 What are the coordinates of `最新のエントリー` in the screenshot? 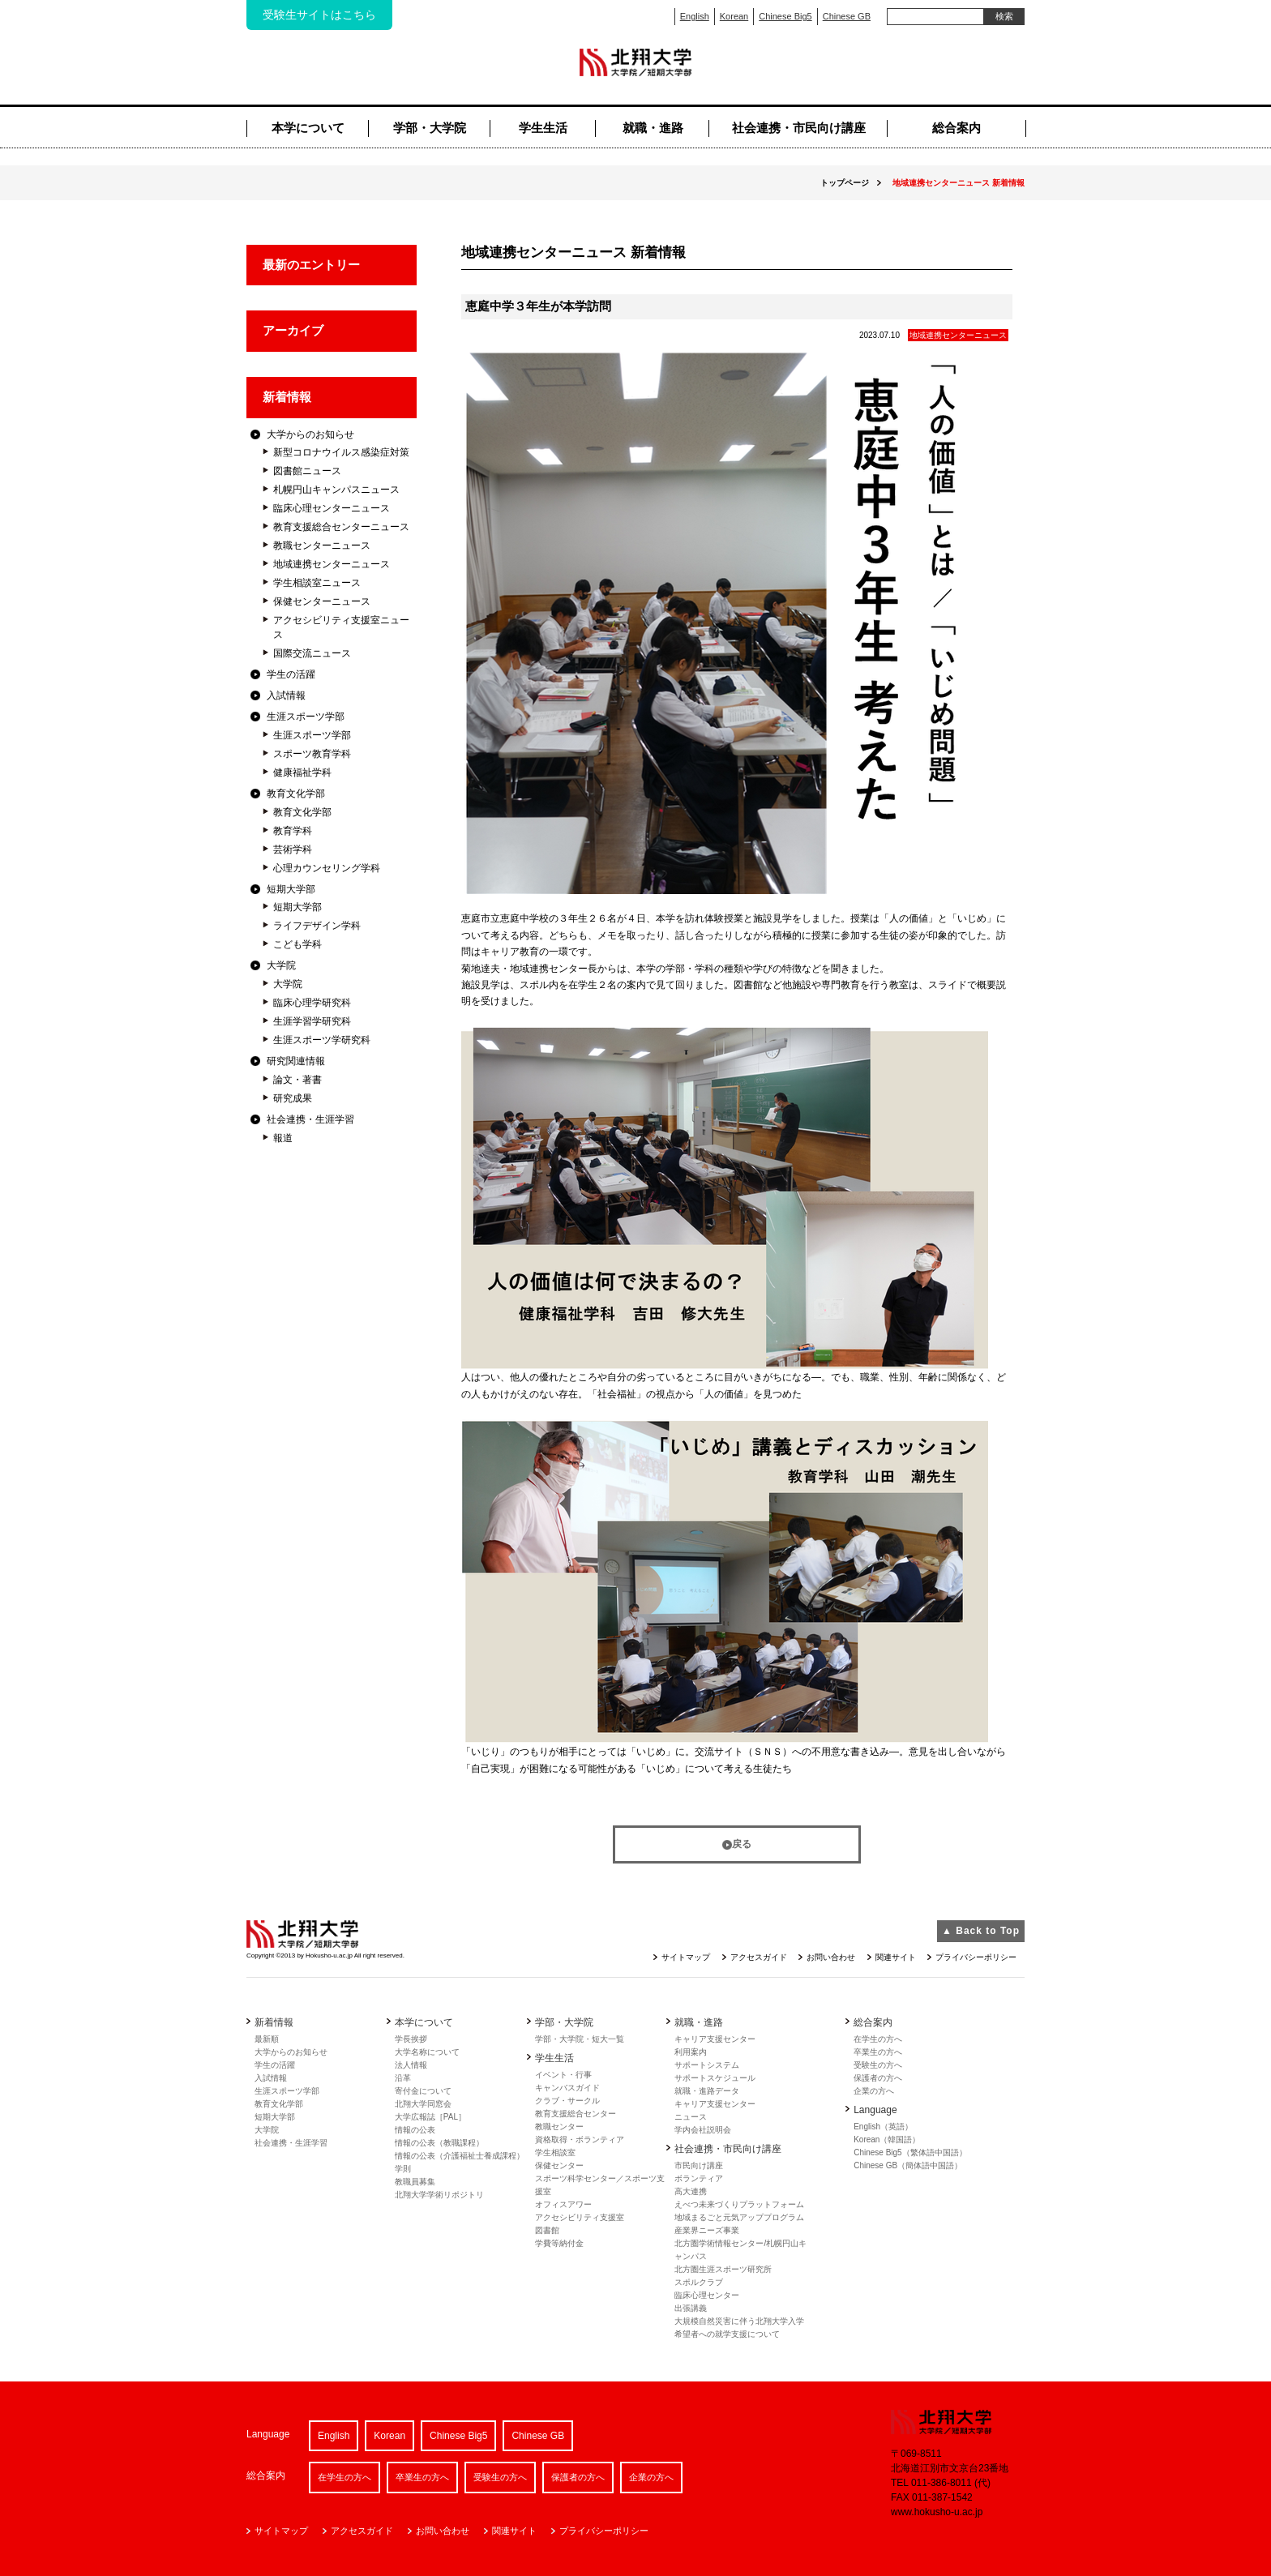 It's located at (311, 265).